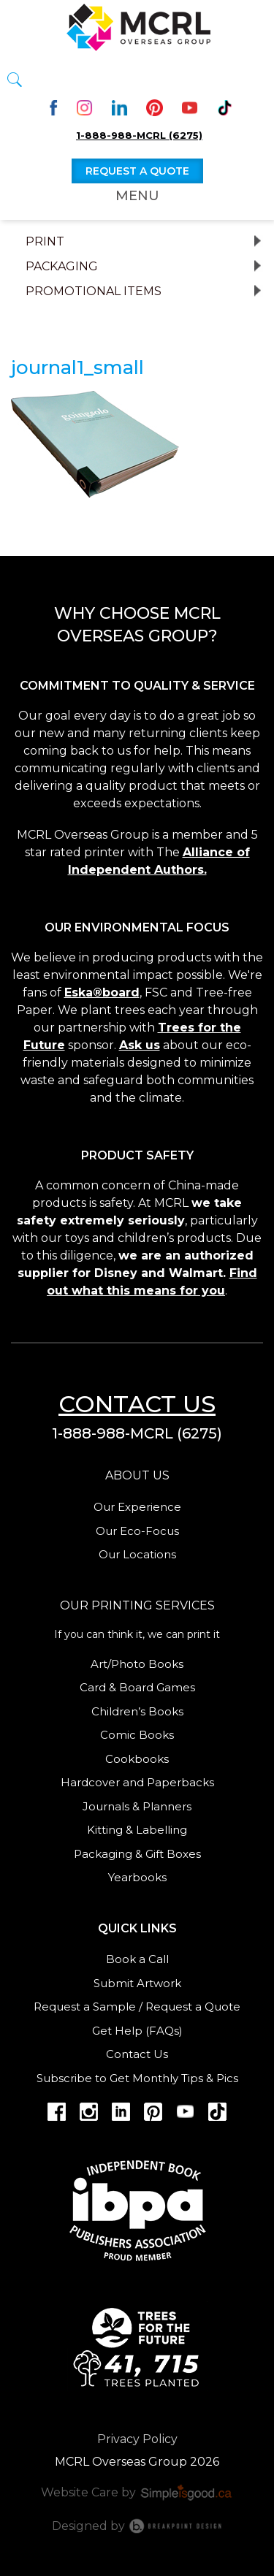  What do you see at coordinates (139, 1045) in the screenshot?
I see `Ask us` at bounding box center [139, 1045].